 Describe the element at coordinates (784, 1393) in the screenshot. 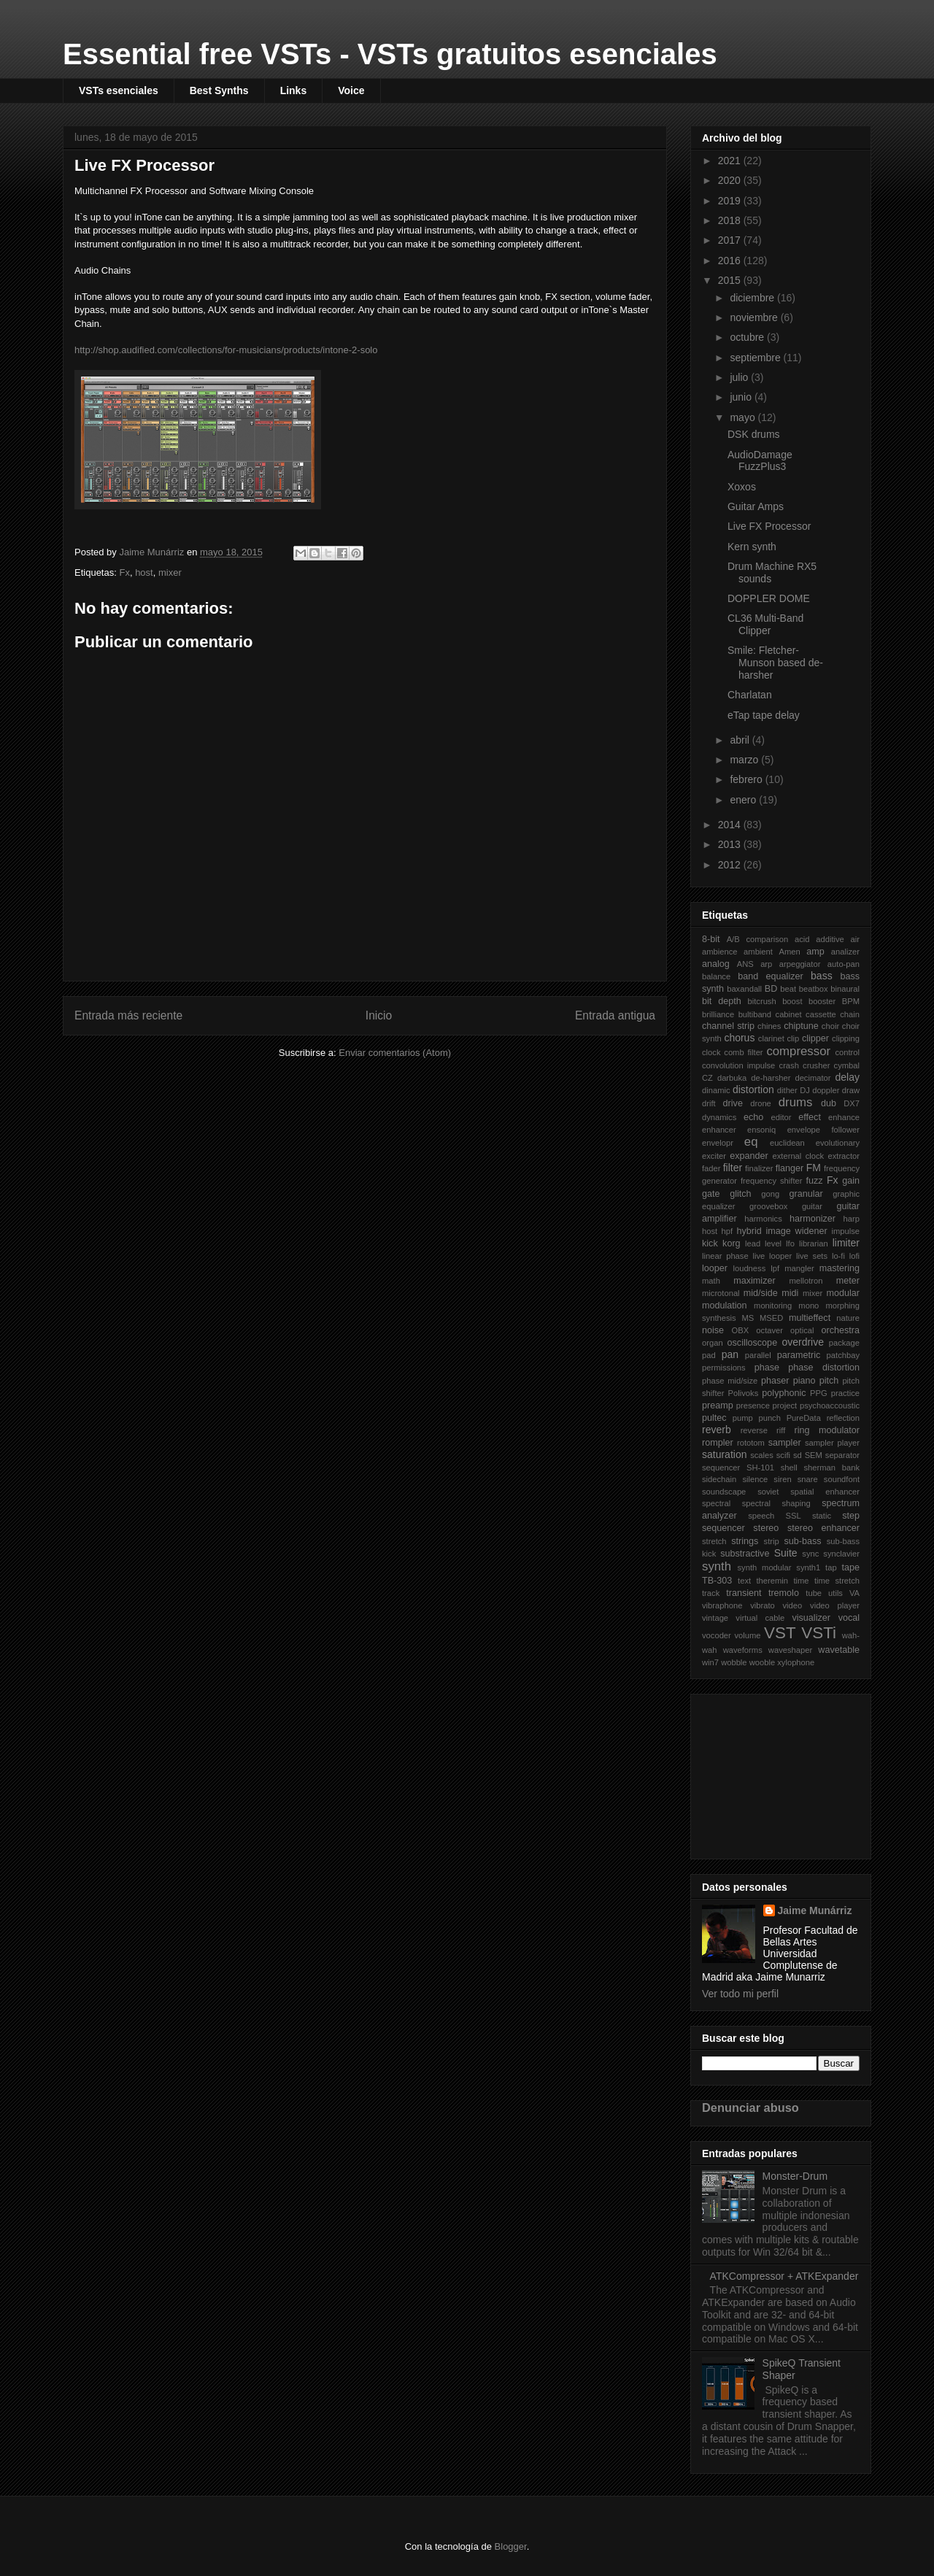

I see `polyphonic` at that location.